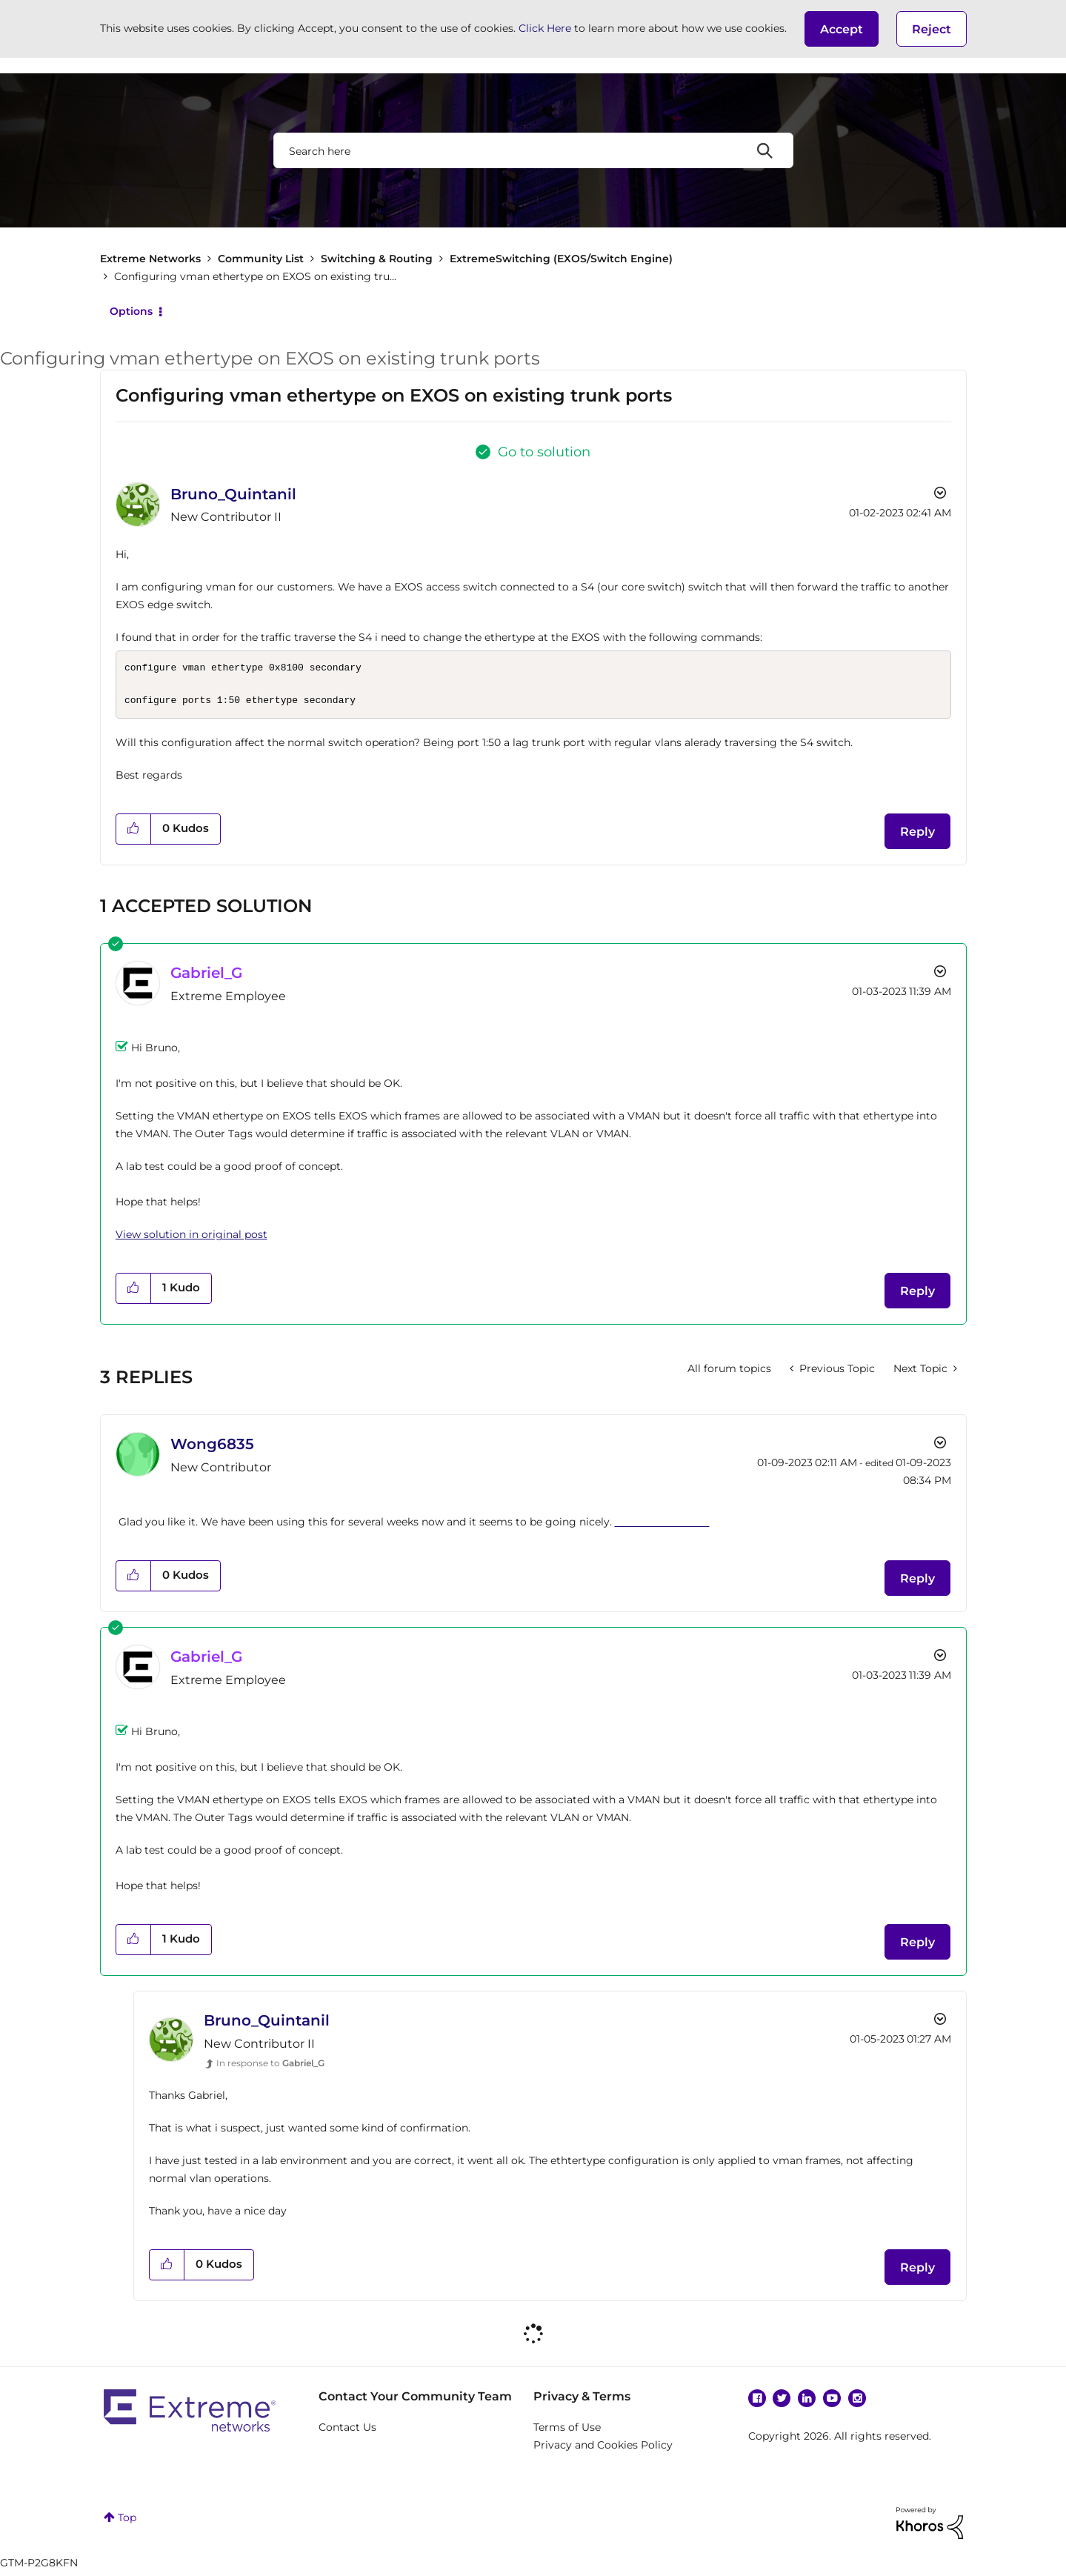 This screenshot has height=2576, width=1066. I want to click on [View Profile of Wong6835], so click(212, 1448).